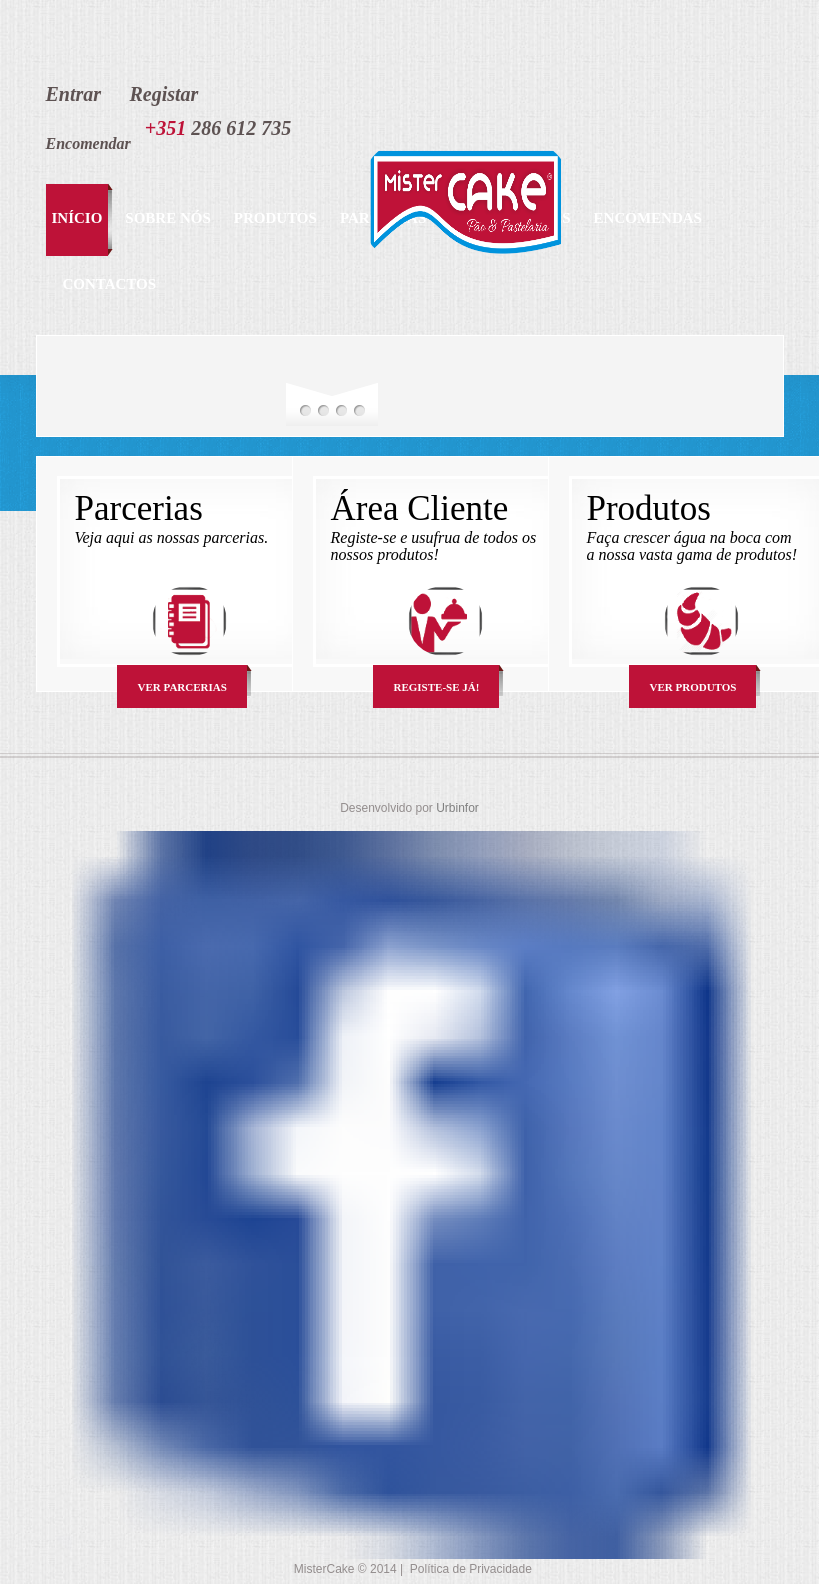  Describe the element at coordinates (182, 687) in the screenshot. I see `Ver Parcerias` at that location.